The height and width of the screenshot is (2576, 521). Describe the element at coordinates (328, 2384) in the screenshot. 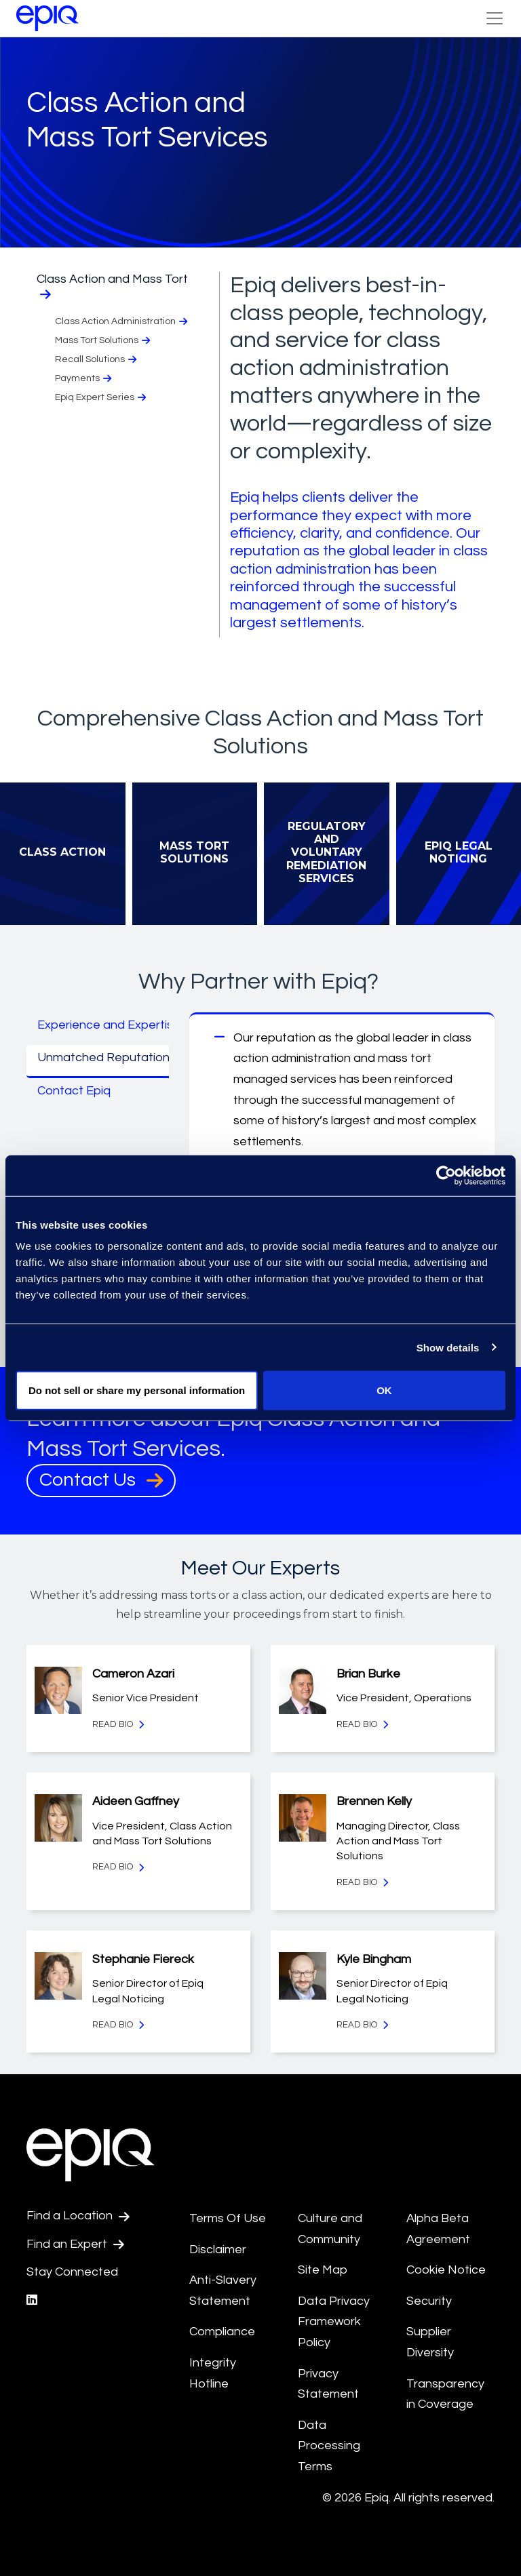

I see `Privacy Statement` at that location.